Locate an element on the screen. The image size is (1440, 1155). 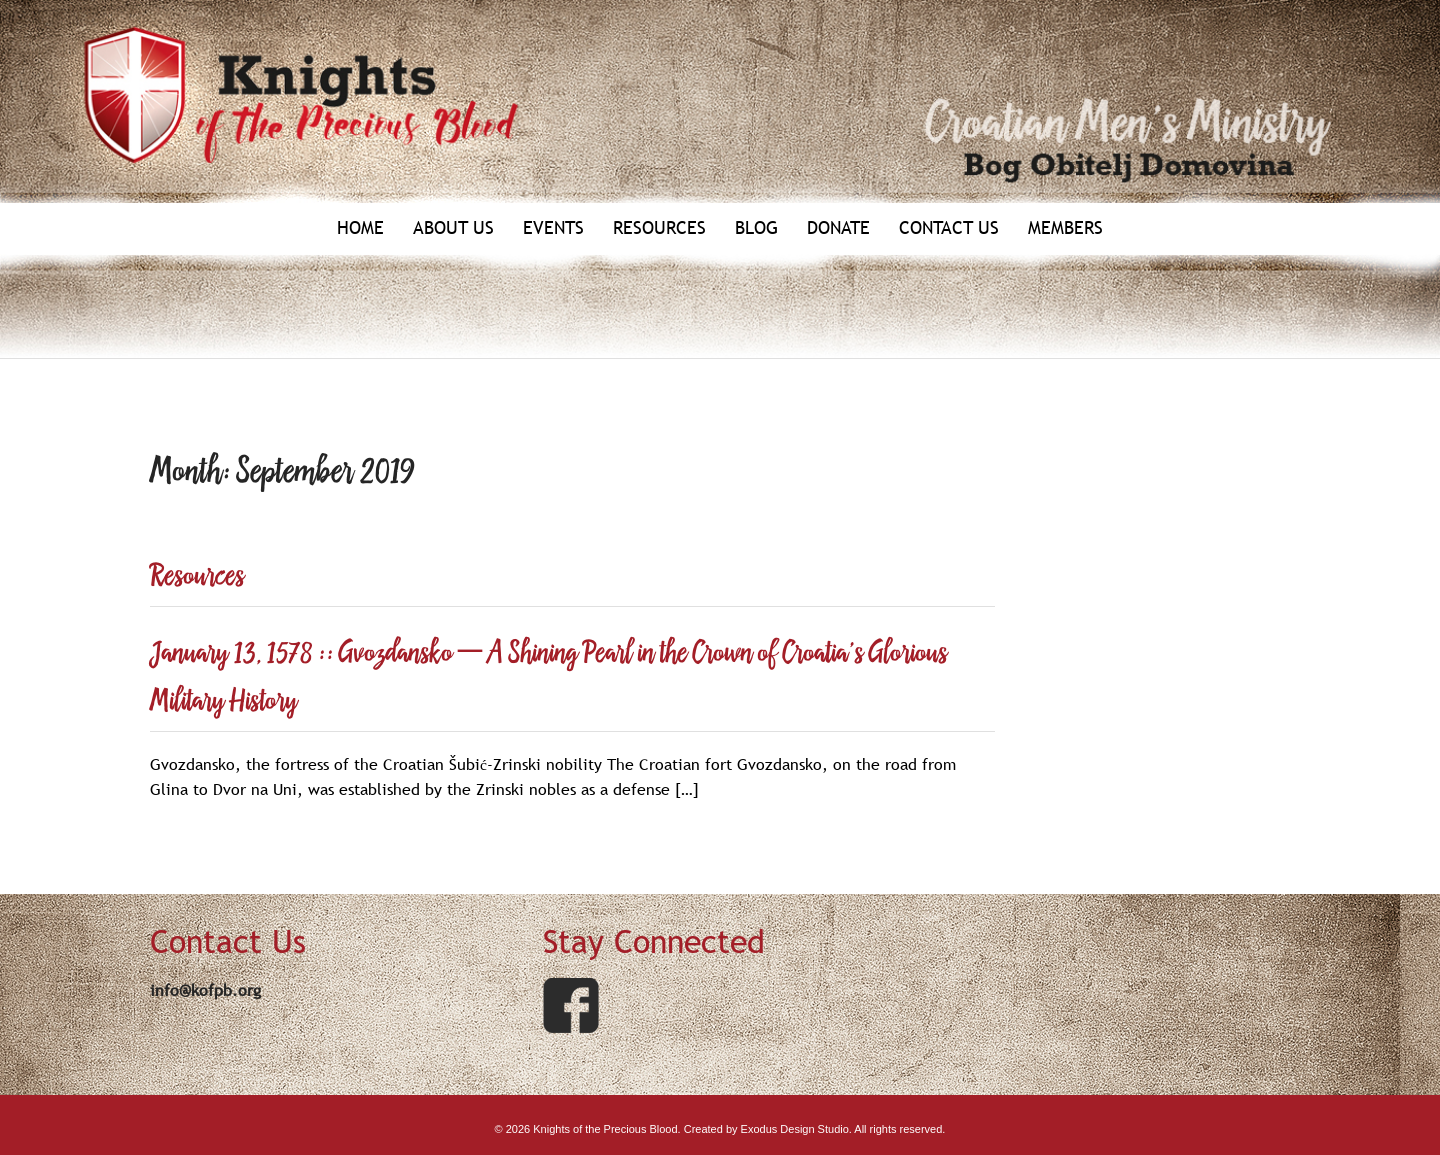
About Us is located at coordinates (453, 228).